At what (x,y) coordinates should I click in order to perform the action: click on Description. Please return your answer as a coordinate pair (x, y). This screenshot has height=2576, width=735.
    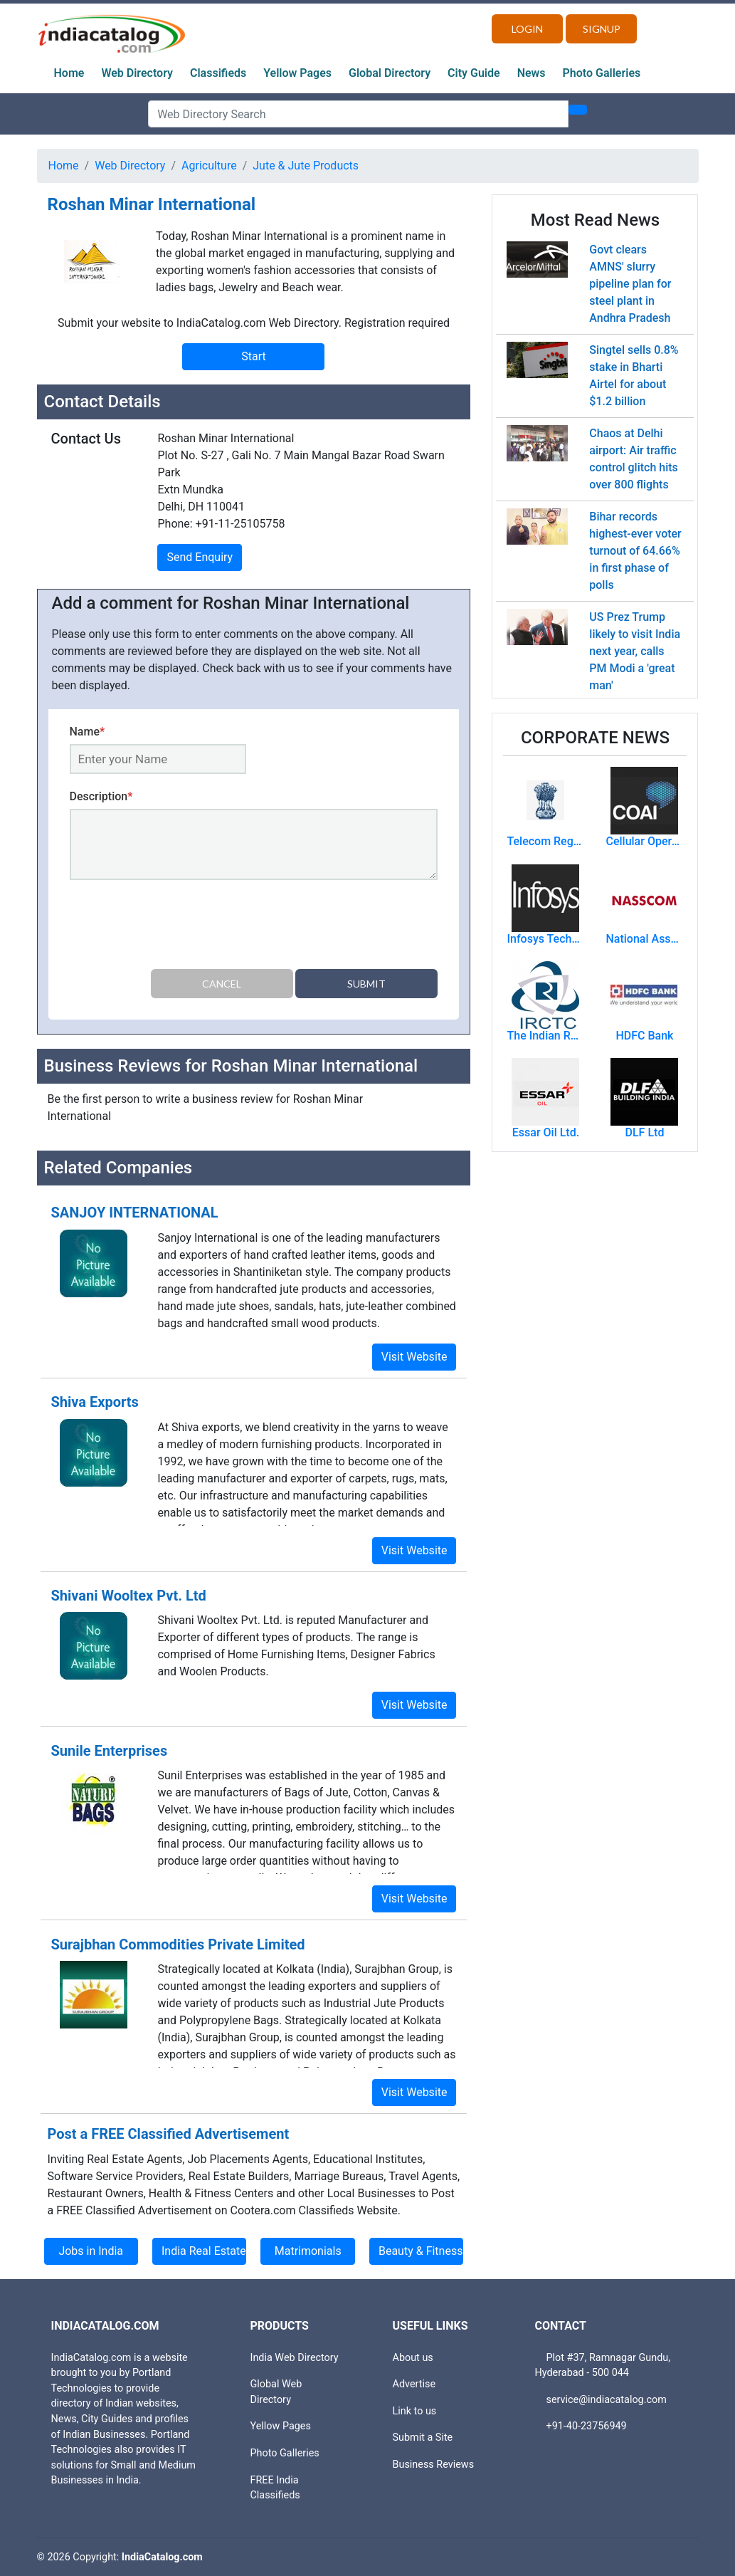
    Looking at the image, I should click on (101, 796).